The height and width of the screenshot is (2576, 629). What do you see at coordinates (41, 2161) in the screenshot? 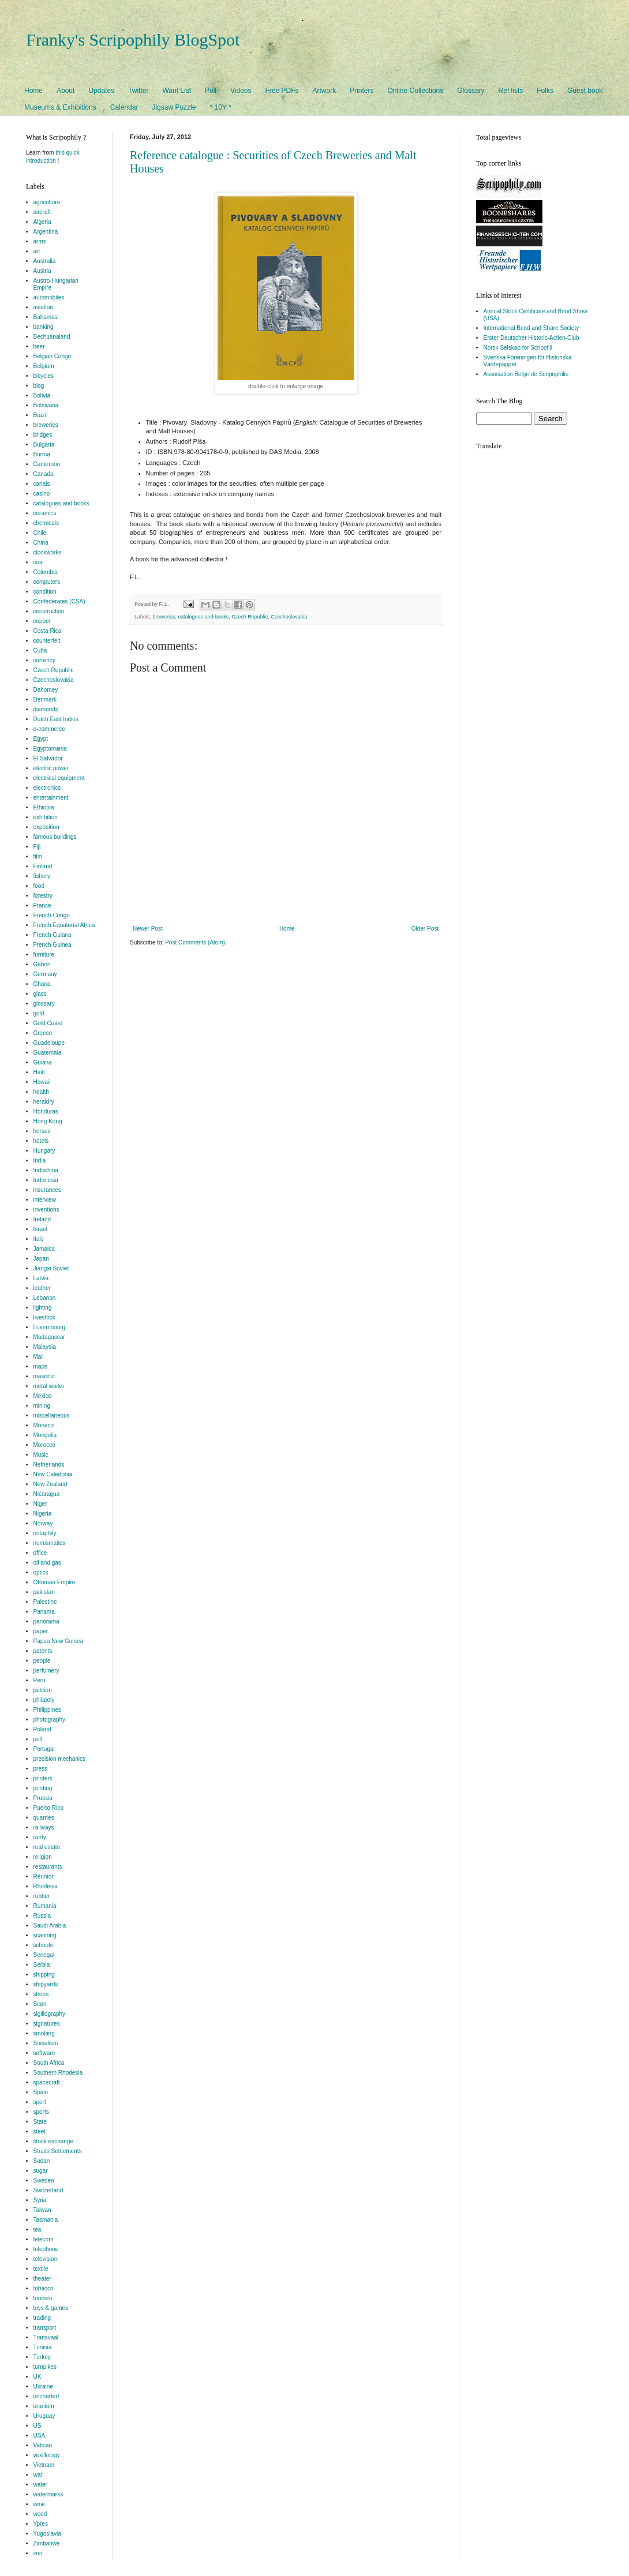
I see `Sudan` at bounding box center [41, 2161].